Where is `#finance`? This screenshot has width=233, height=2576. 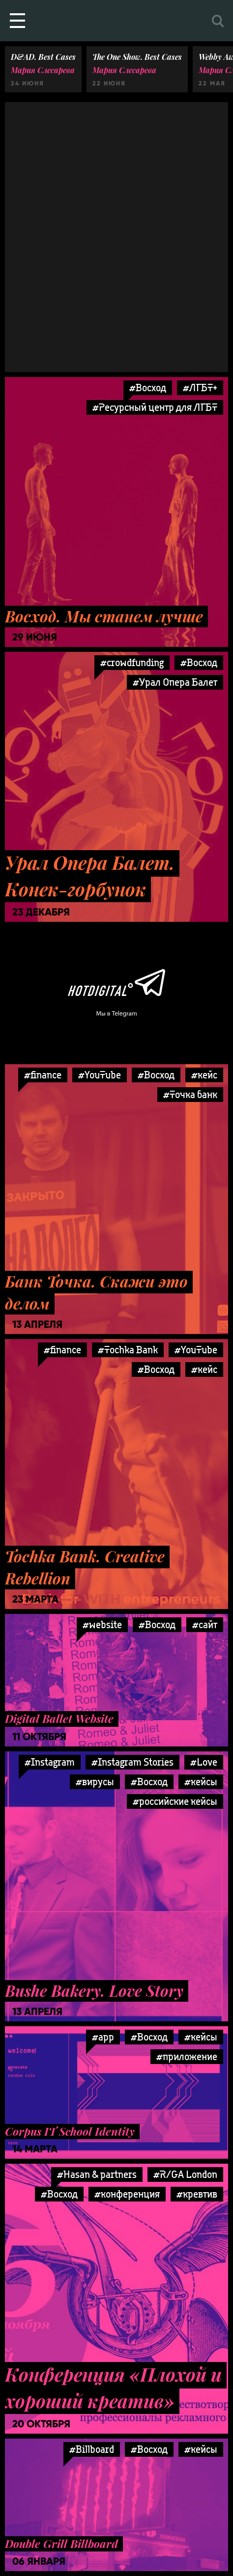
#finance is located at coordinates (42, 1074).